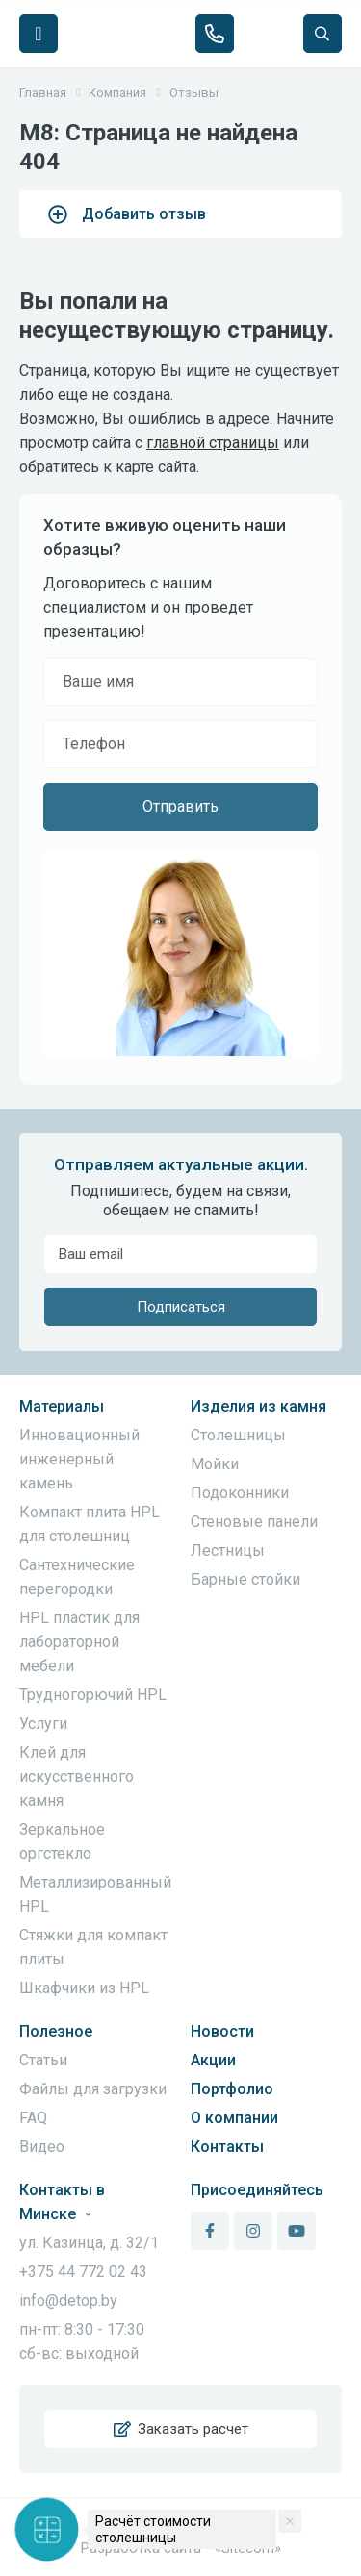 The width and height of the screenshot is (361, 2576). I want to click on Столешницы, so click(238, 1435).